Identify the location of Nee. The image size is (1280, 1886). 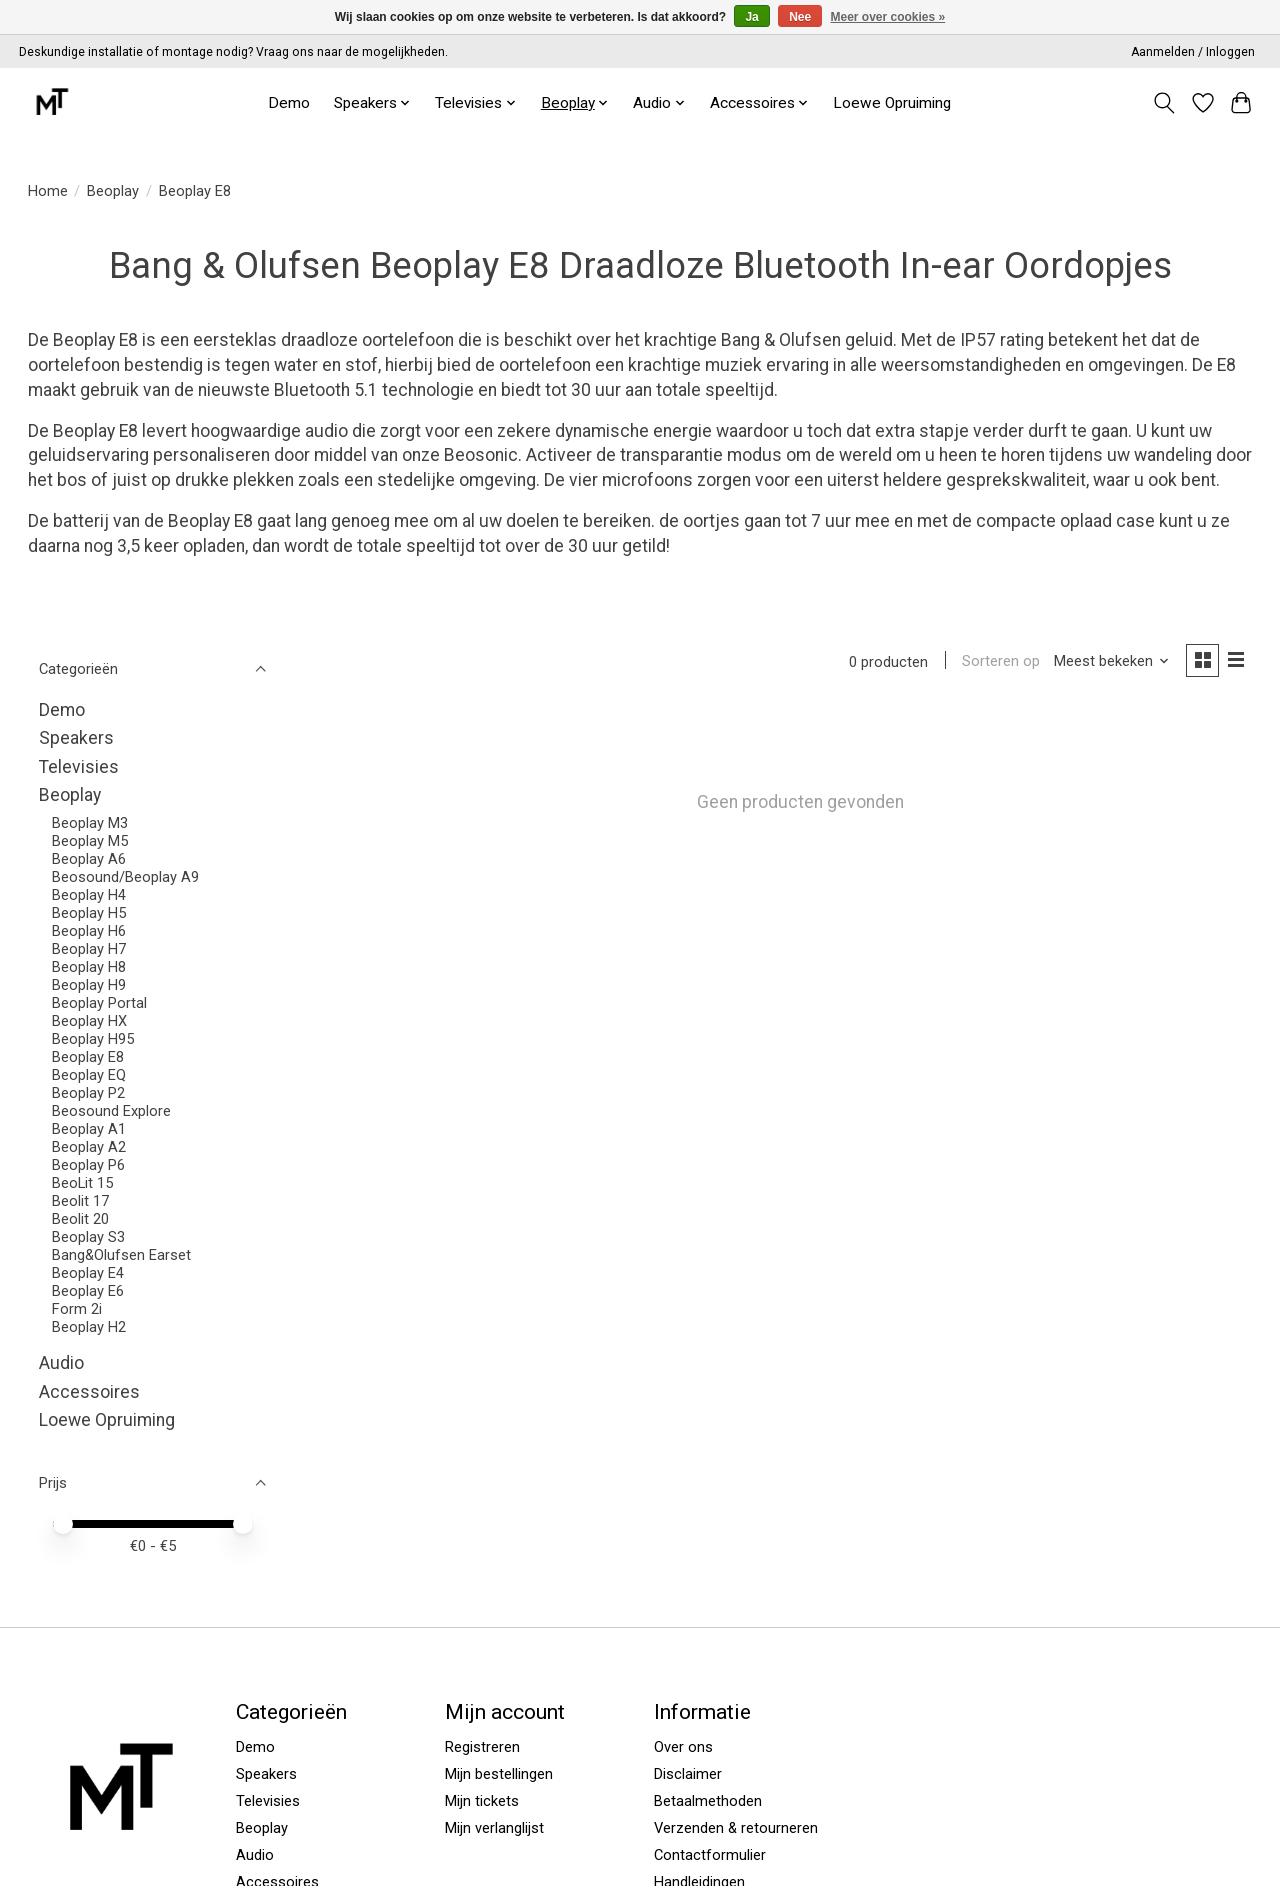
(800, 17).